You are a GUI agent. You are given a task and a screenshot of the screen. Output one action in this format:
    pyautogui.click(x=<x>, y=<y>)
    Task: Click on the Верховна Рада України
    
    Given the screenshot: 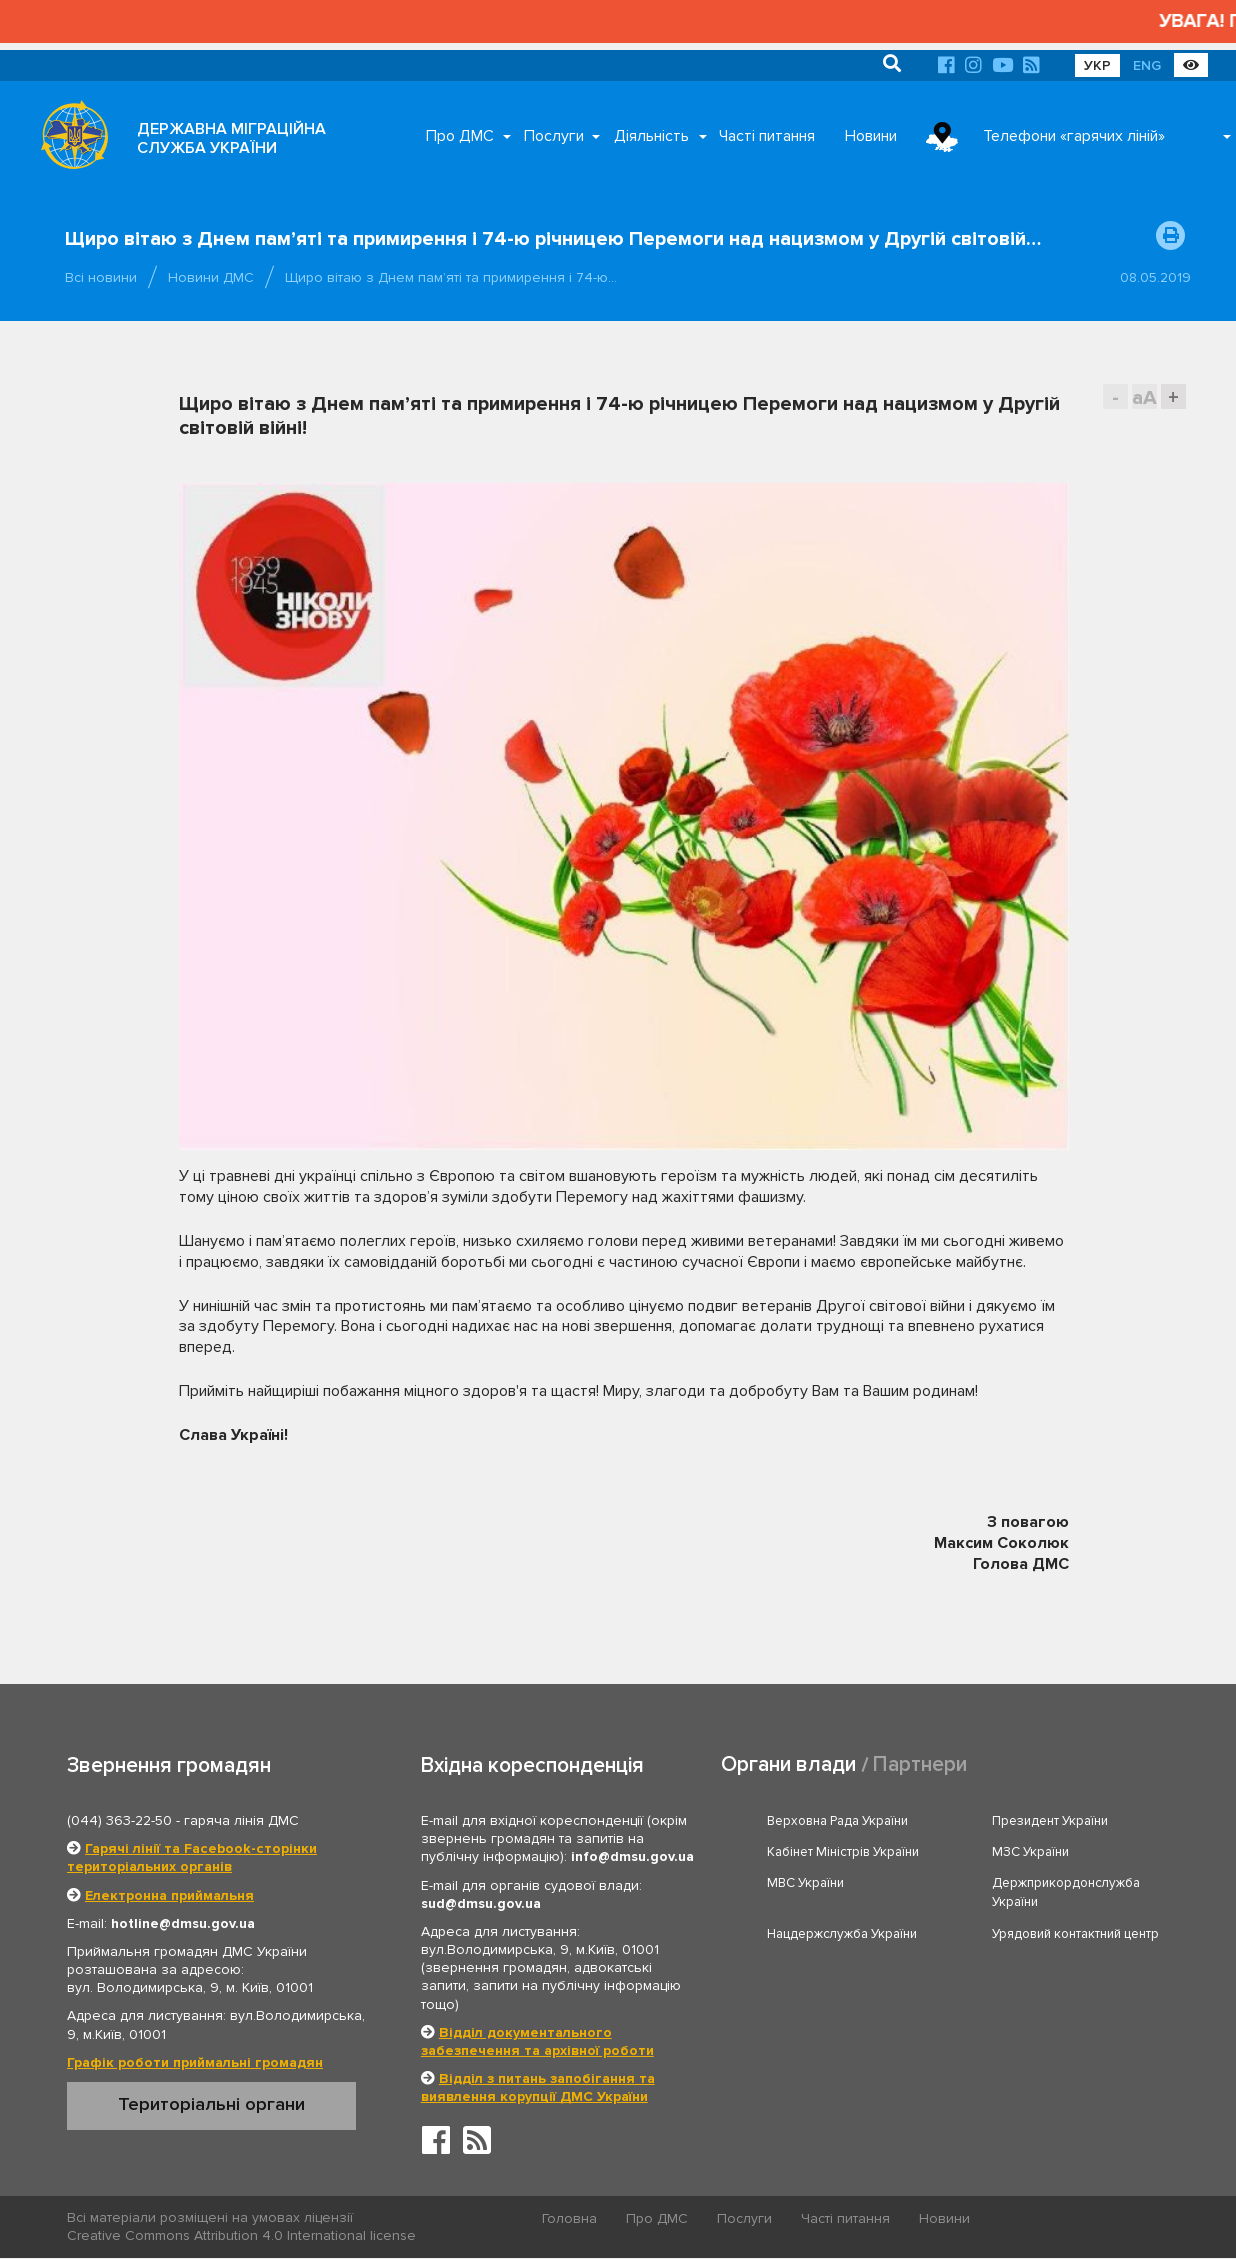 What is the action you would take?
    pyautogui.click(x=837, y=1821)
    